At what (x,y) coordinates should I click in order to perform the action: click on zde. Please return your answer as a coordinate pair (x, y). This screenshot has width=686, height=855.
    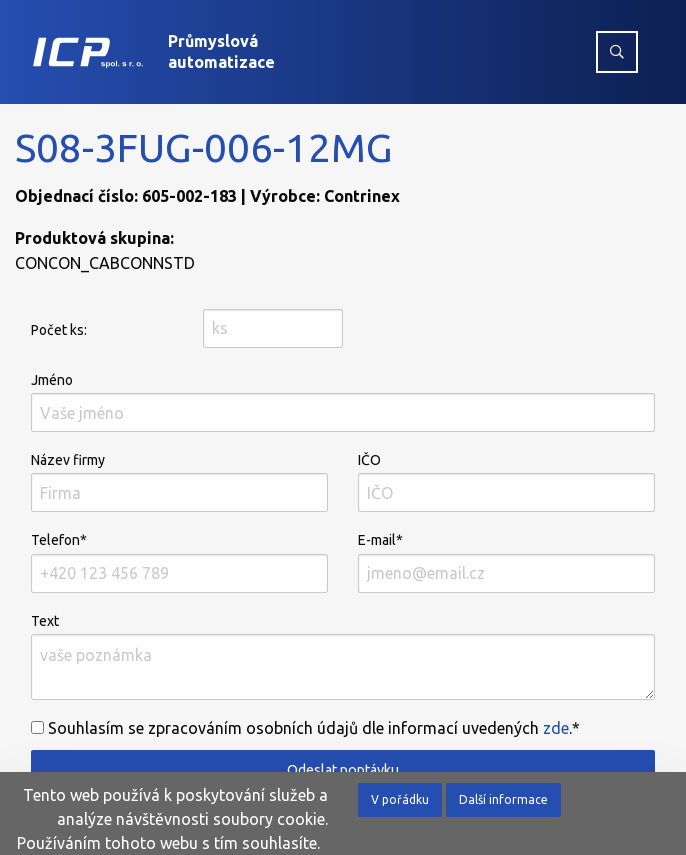
    Looking at the image, I should click on (556, 728).